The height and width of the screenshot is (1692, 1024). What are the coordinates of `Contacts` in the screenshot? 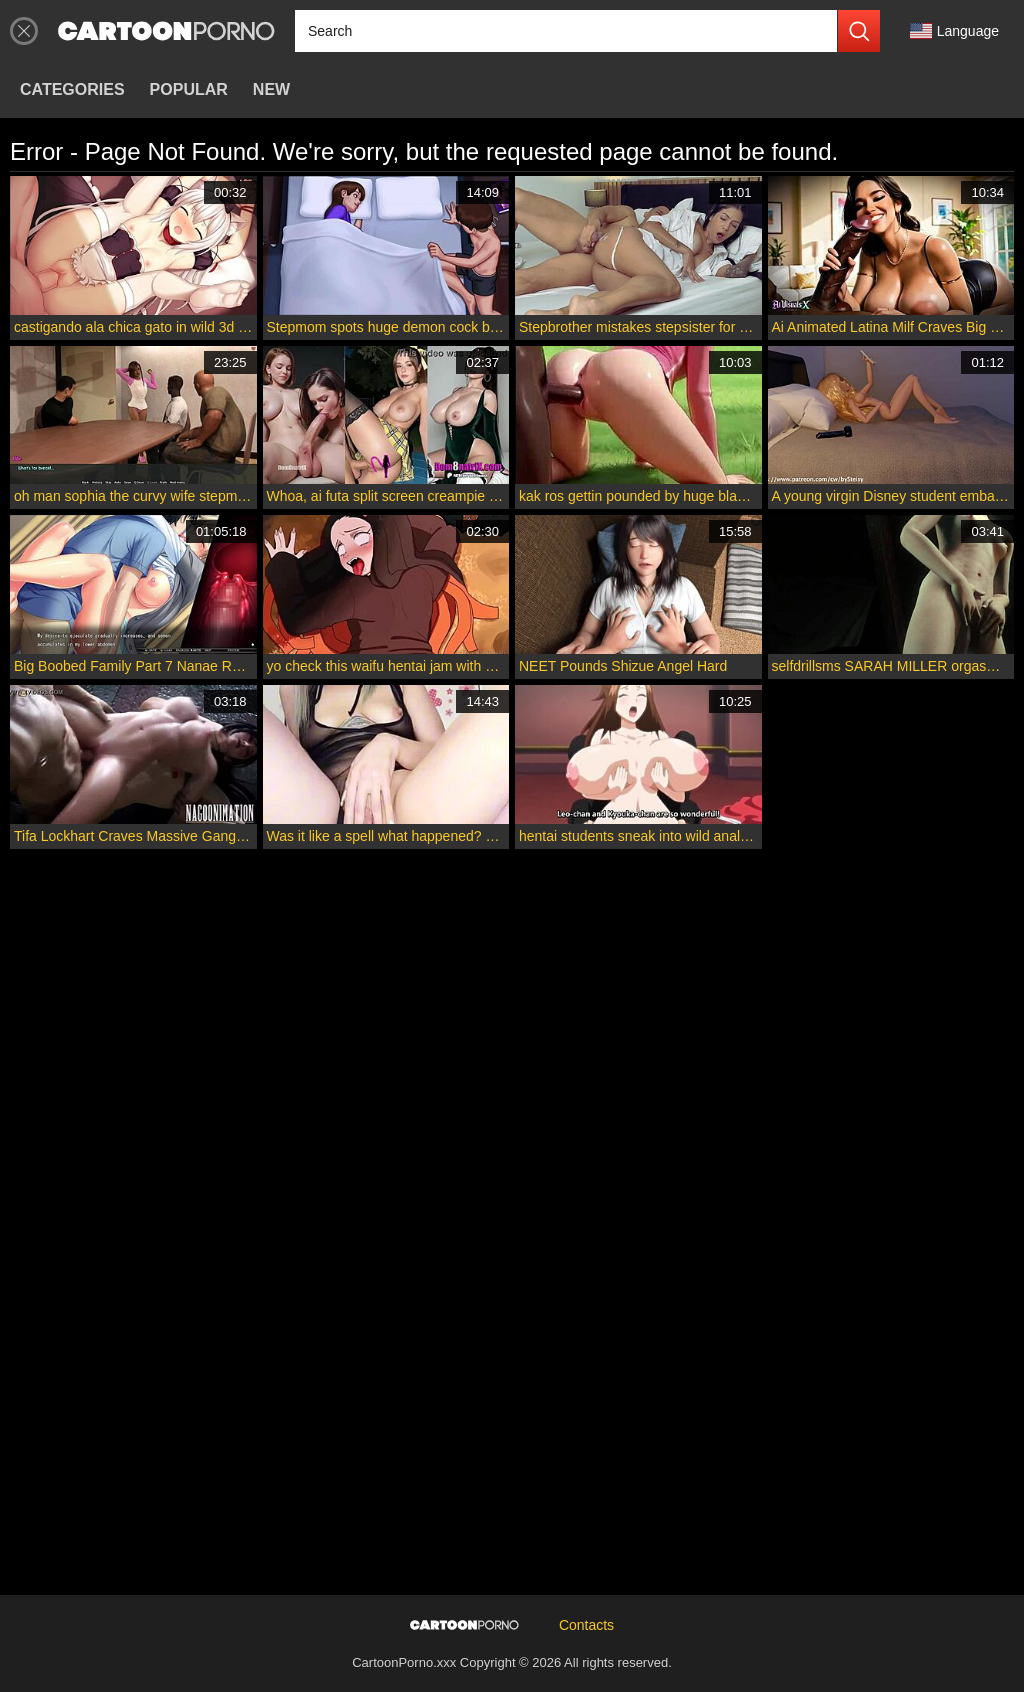 It's located at (586, 1625).